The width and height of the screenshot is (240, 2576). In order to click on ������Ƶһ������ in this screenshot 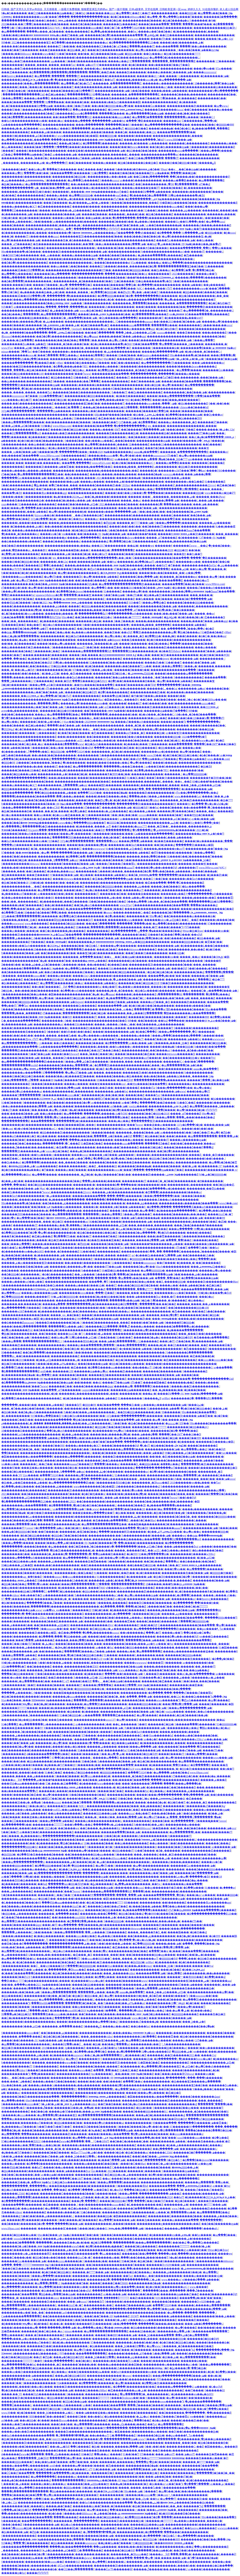, I will do `click(146, 530)`.